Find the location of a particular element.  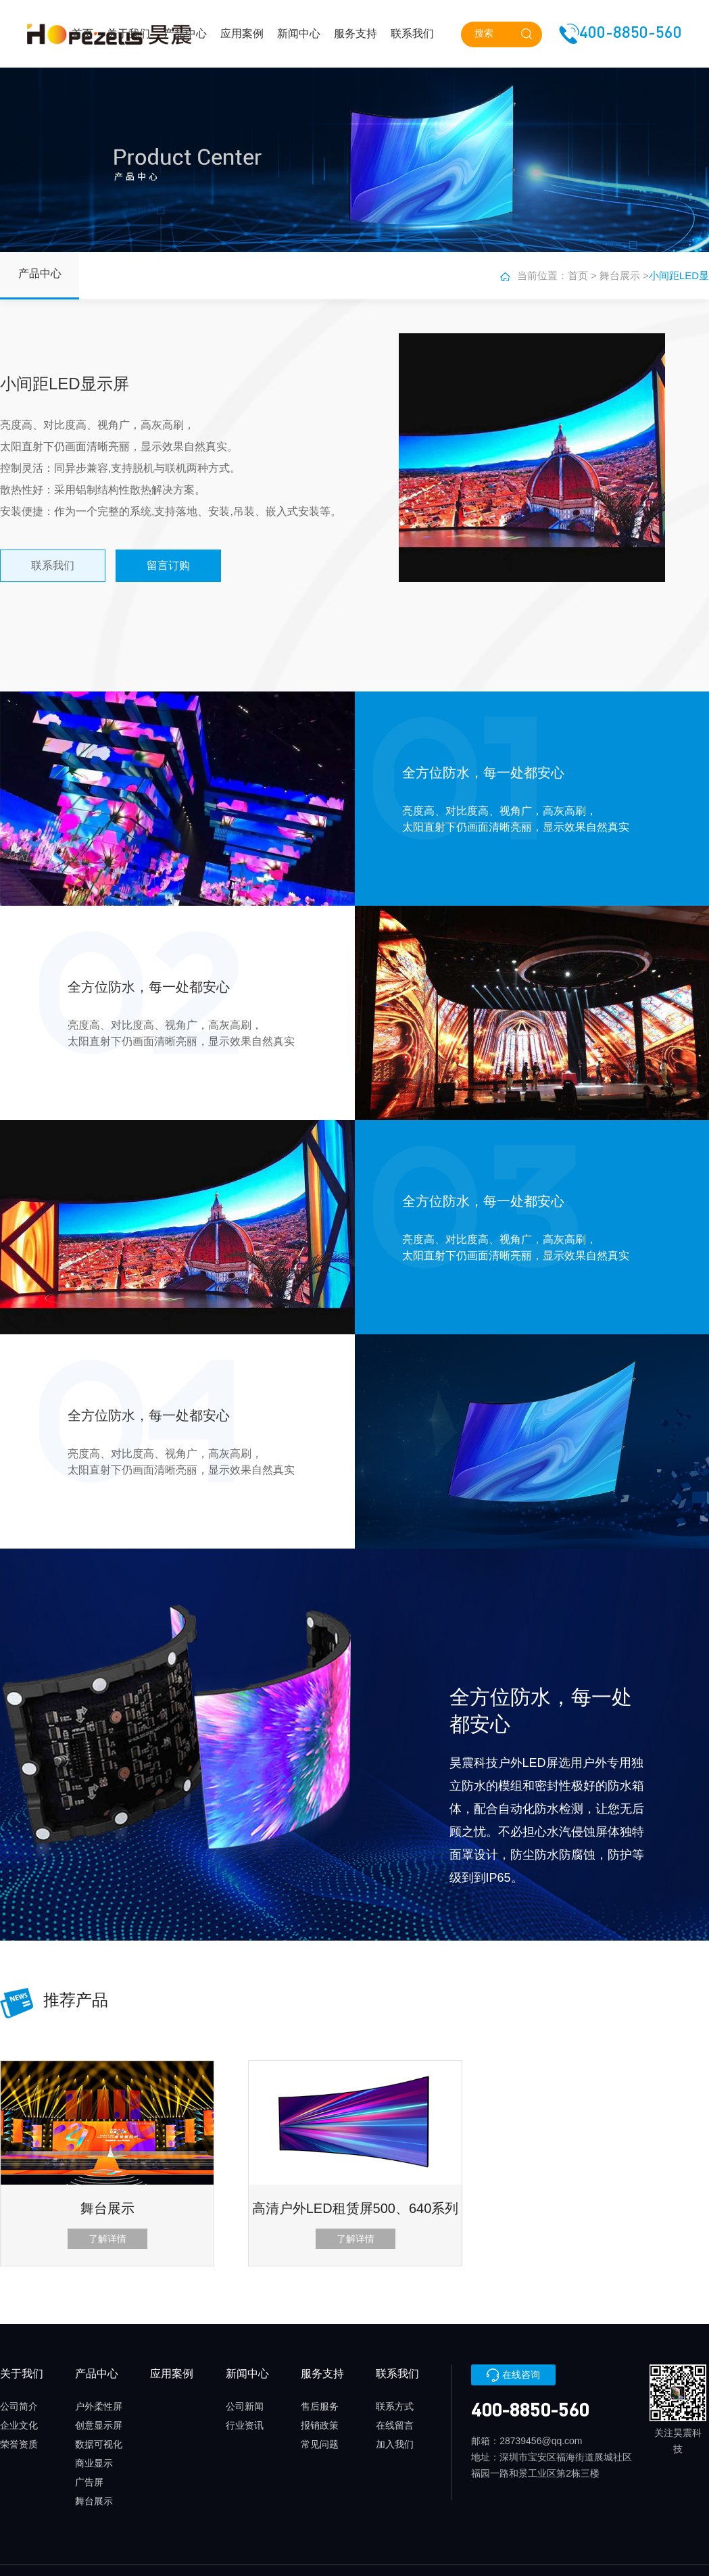

联系方式 is located at coordinates (395, 2406).